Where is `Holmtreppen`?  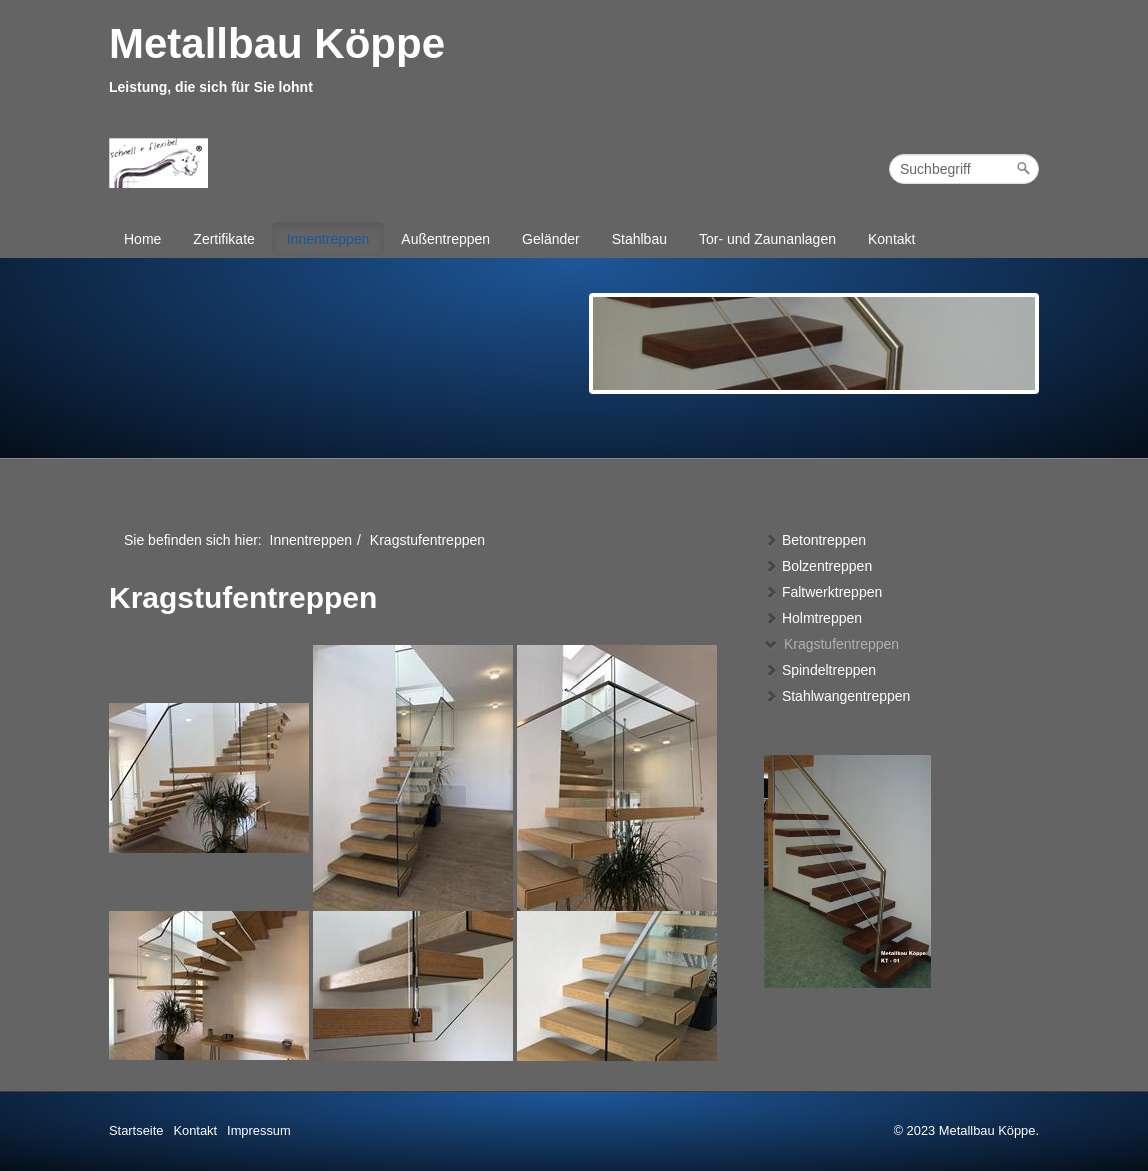 Holmtreppen is located at coordinates (813, 618).